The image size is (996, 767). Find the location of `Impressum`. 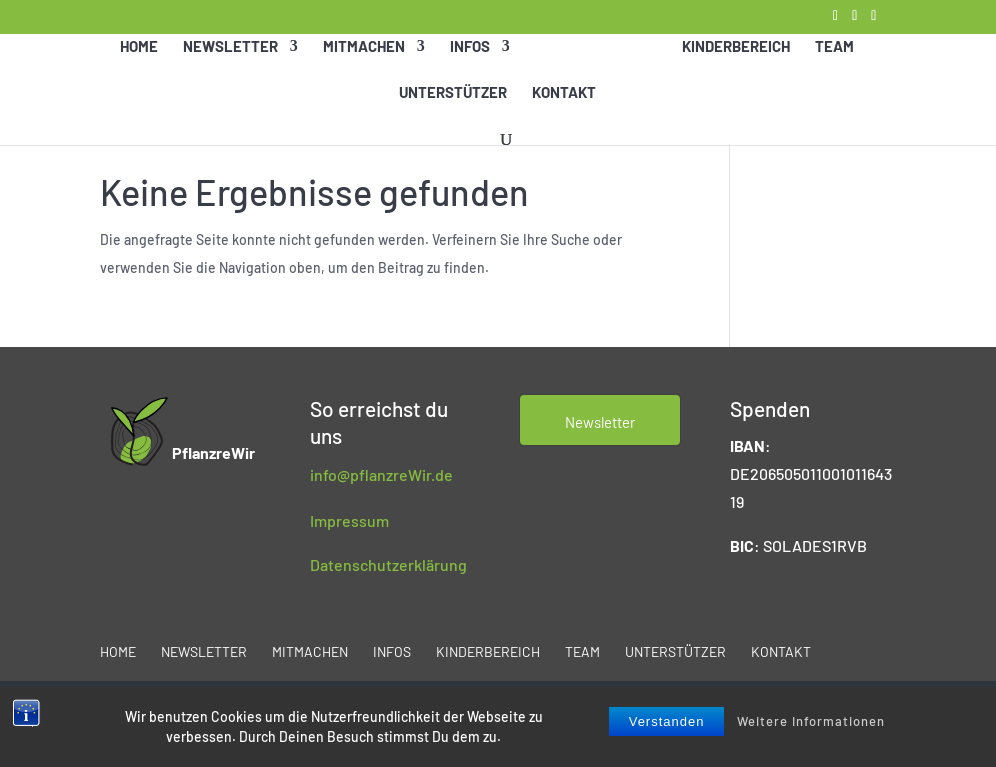

Impressum is located at coordinates (349, 520).